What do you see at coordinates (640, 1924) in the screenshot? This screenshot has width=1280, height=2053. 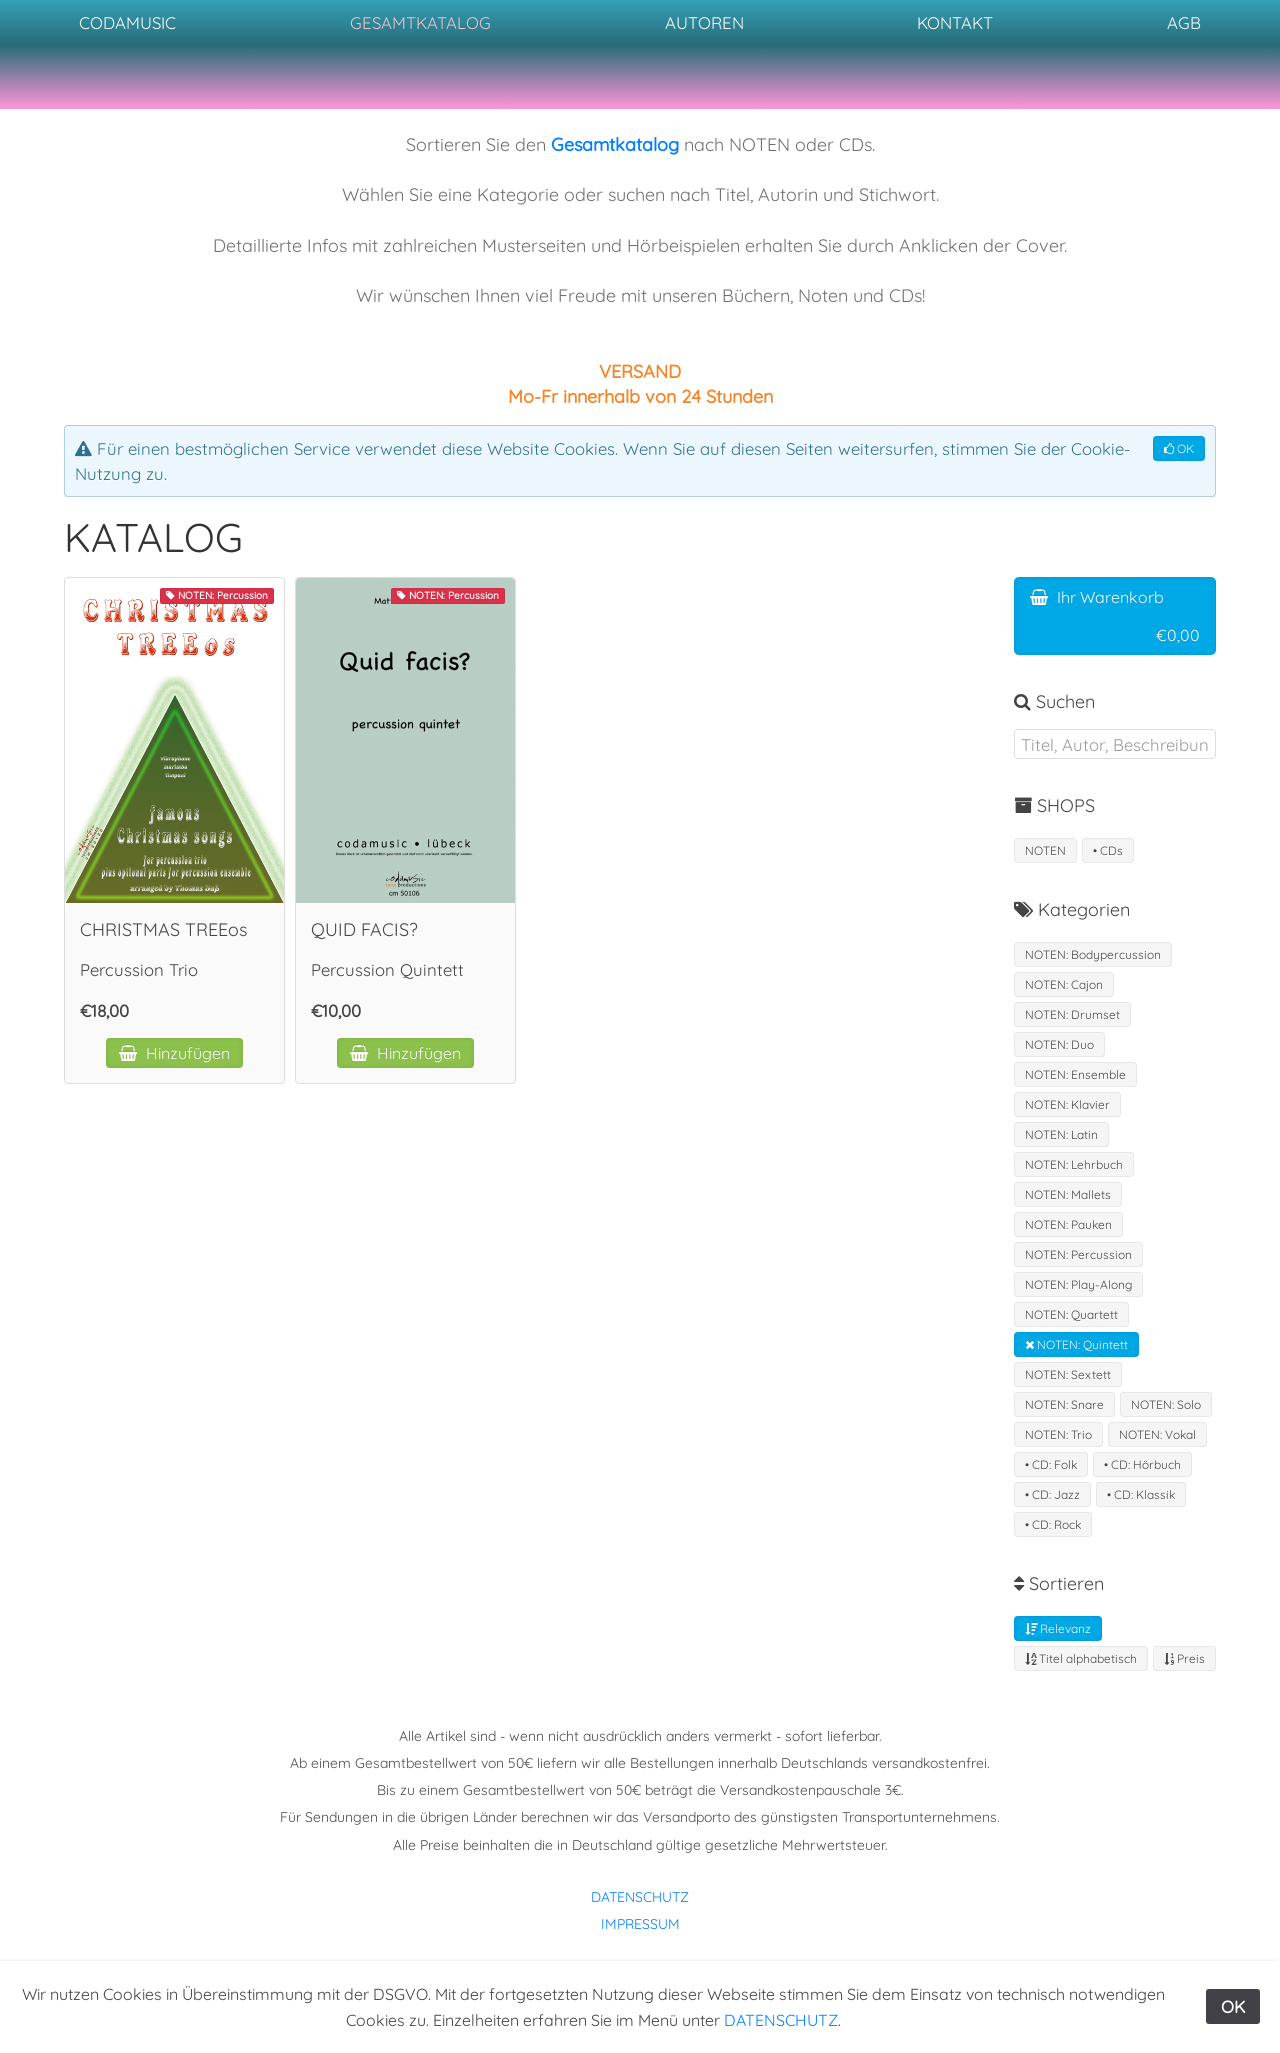 I see `IMPRESSUM` at bounding box center [640, 1924].